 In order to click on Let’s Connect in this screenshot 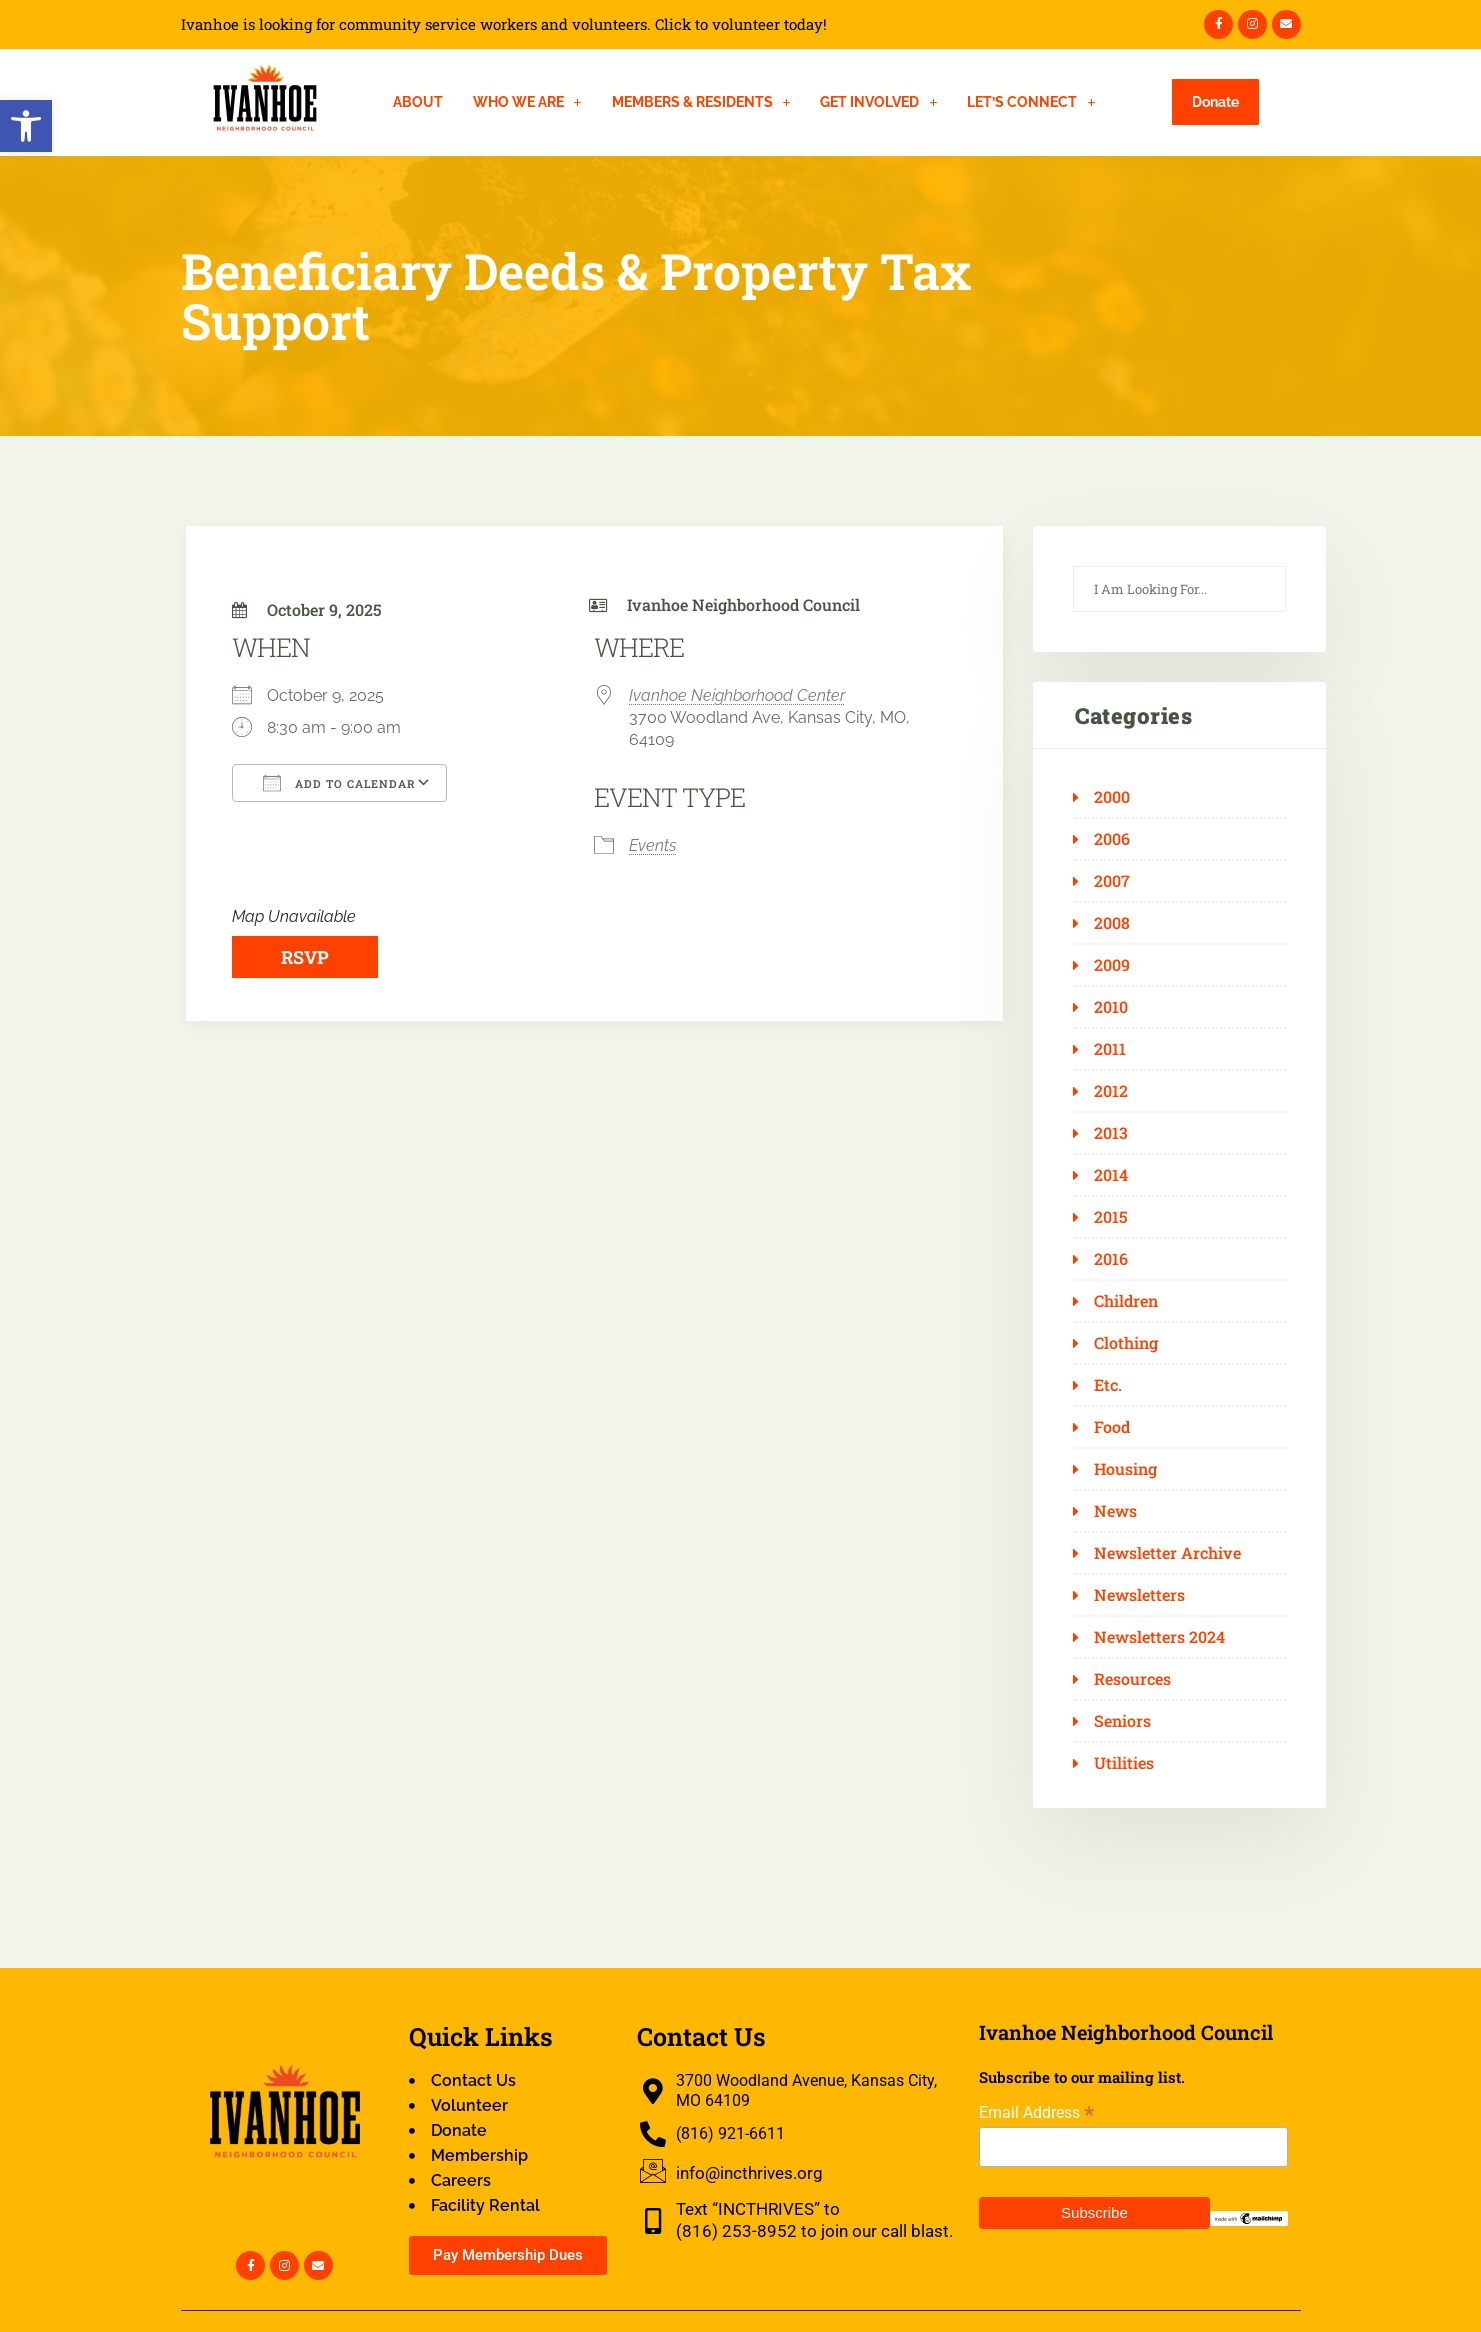, I will do `click(1031, 102)`.